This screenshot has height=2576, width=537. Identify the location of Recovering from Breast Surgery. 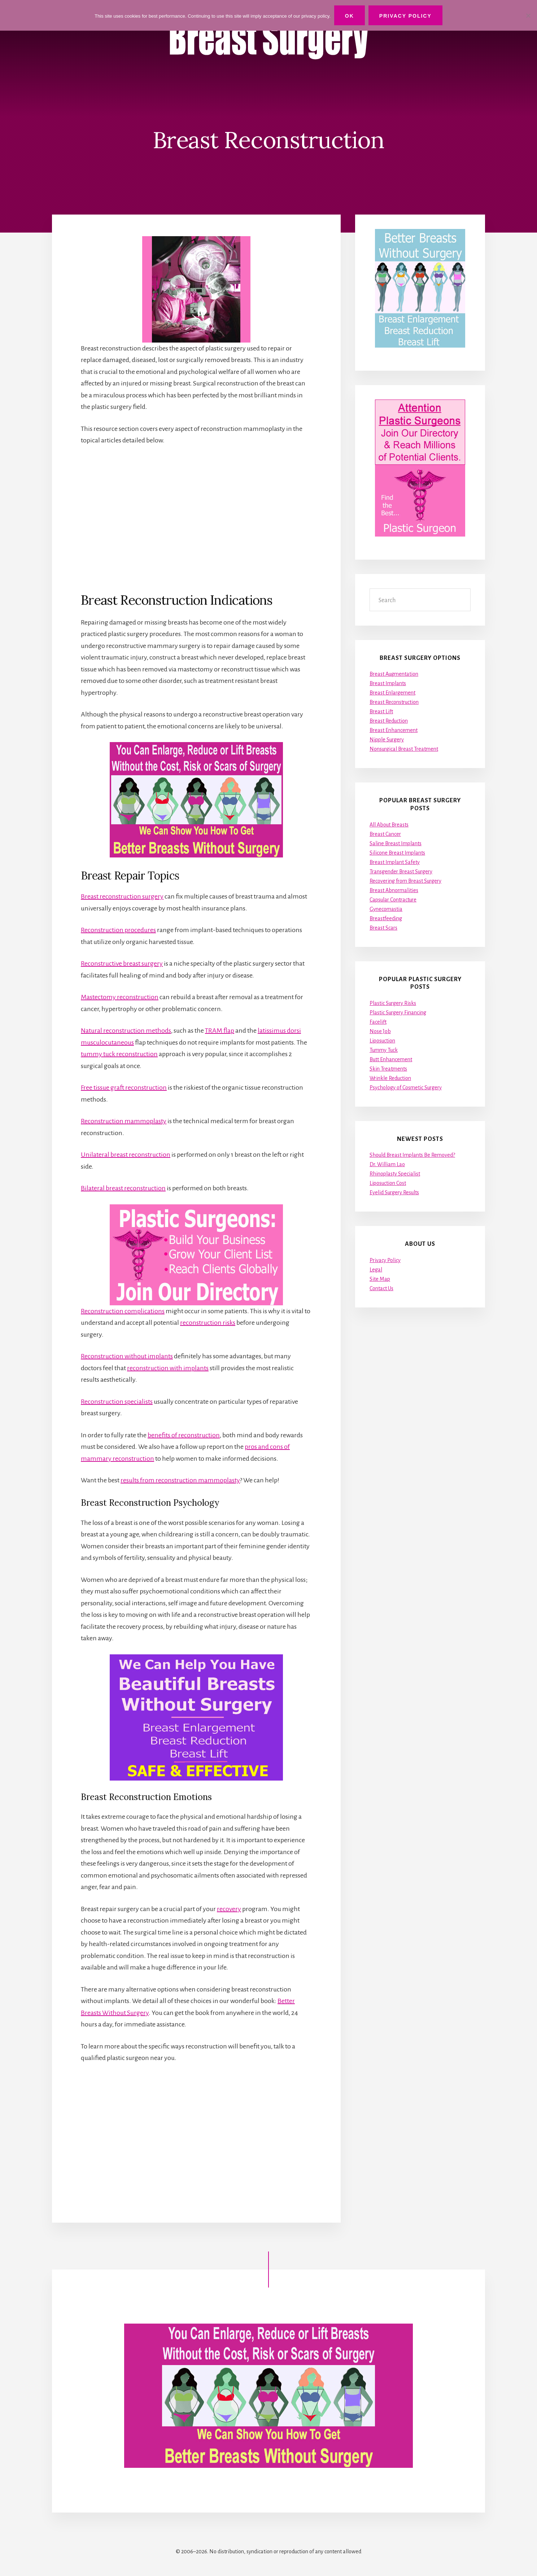
(405, 881).